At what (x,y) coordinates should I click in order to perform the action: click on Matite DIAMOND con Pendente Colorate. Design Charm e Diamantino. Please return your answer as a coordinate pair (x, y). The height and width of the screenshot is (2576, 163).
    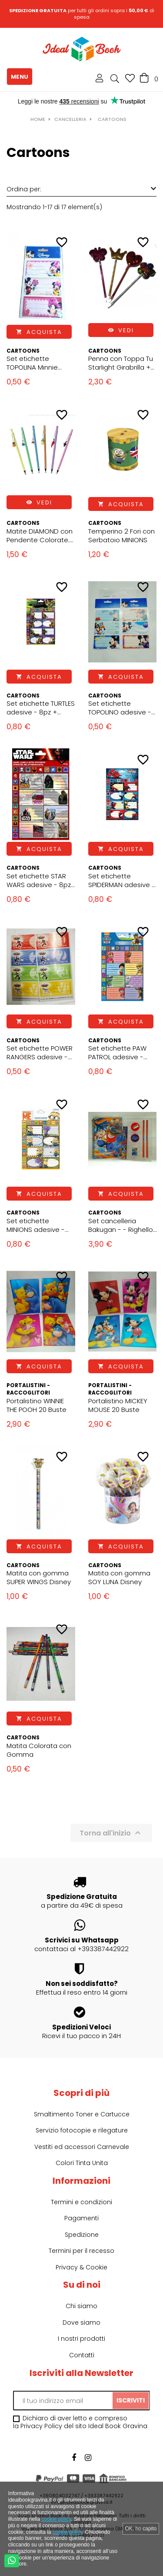
    Looking at the image, I should click on (40, 535).